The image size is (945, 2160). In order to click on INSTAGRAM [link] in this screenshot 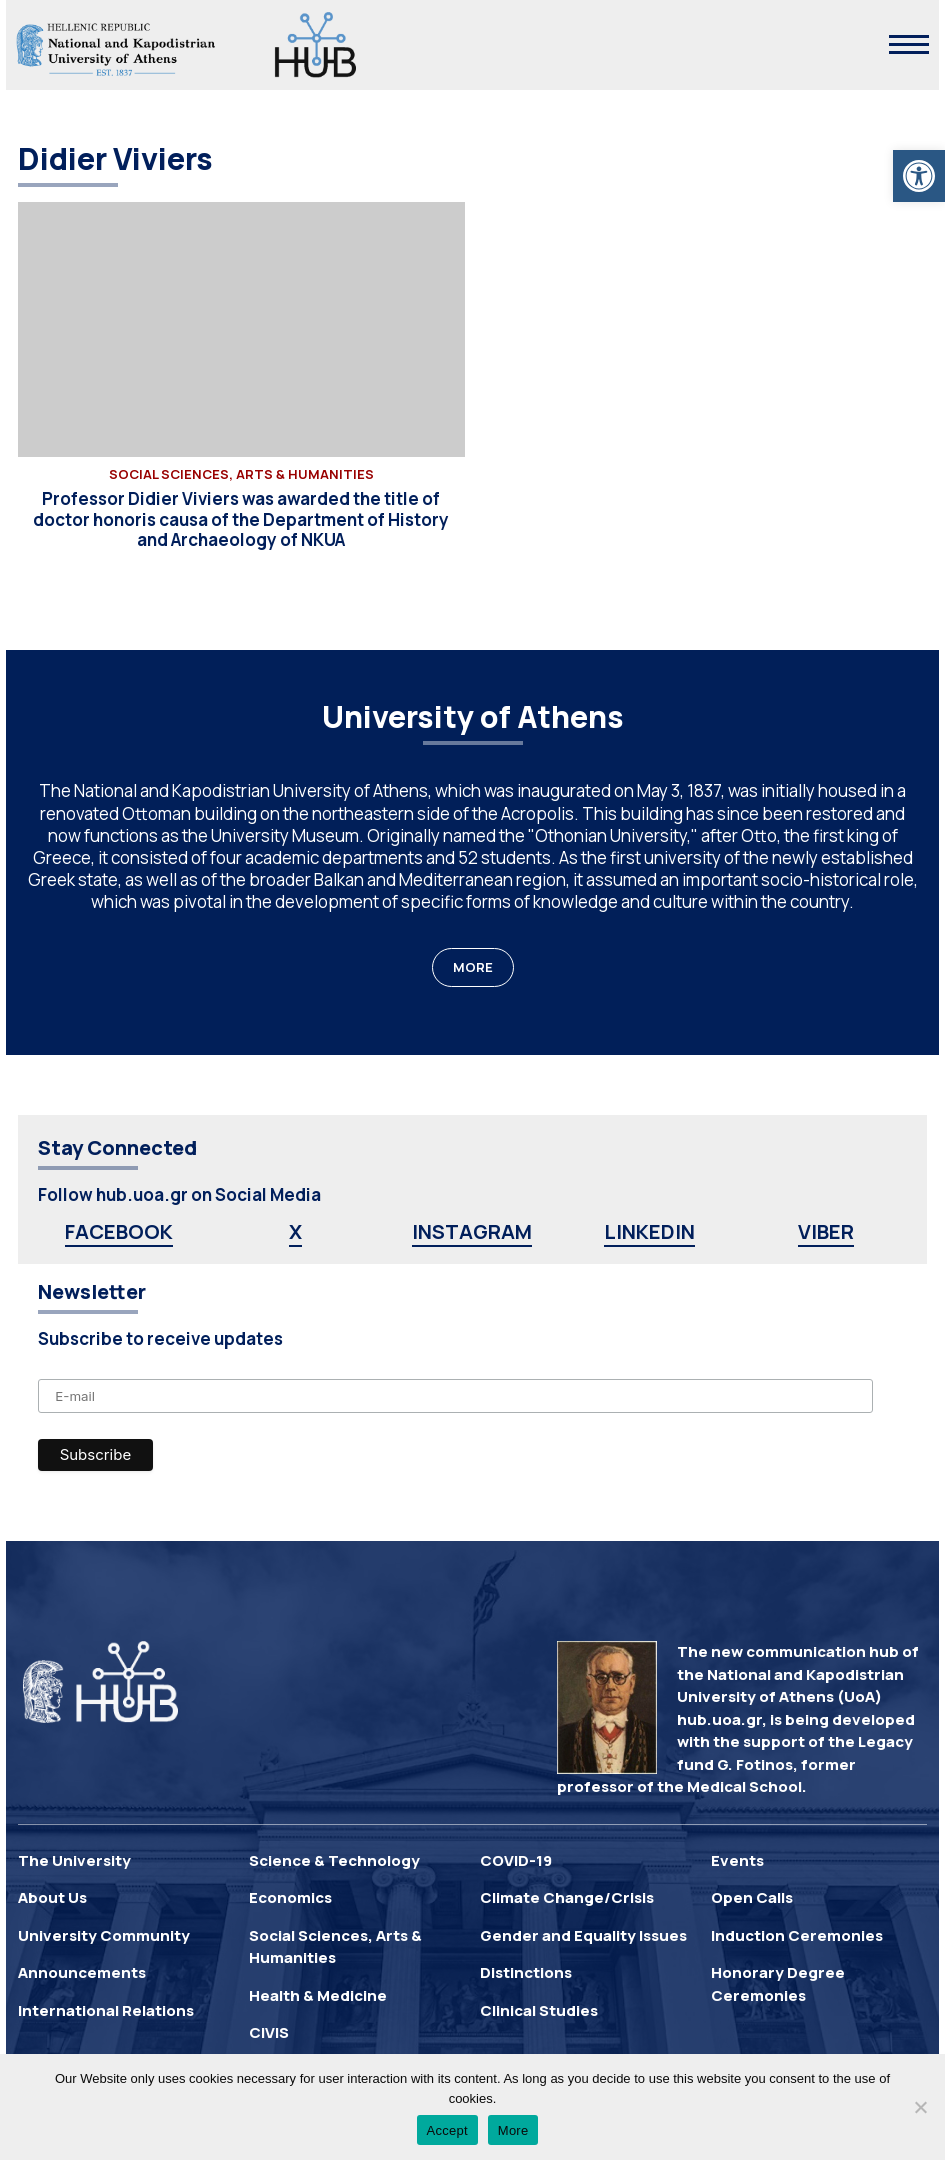, I will do `click(472, 1231)`.